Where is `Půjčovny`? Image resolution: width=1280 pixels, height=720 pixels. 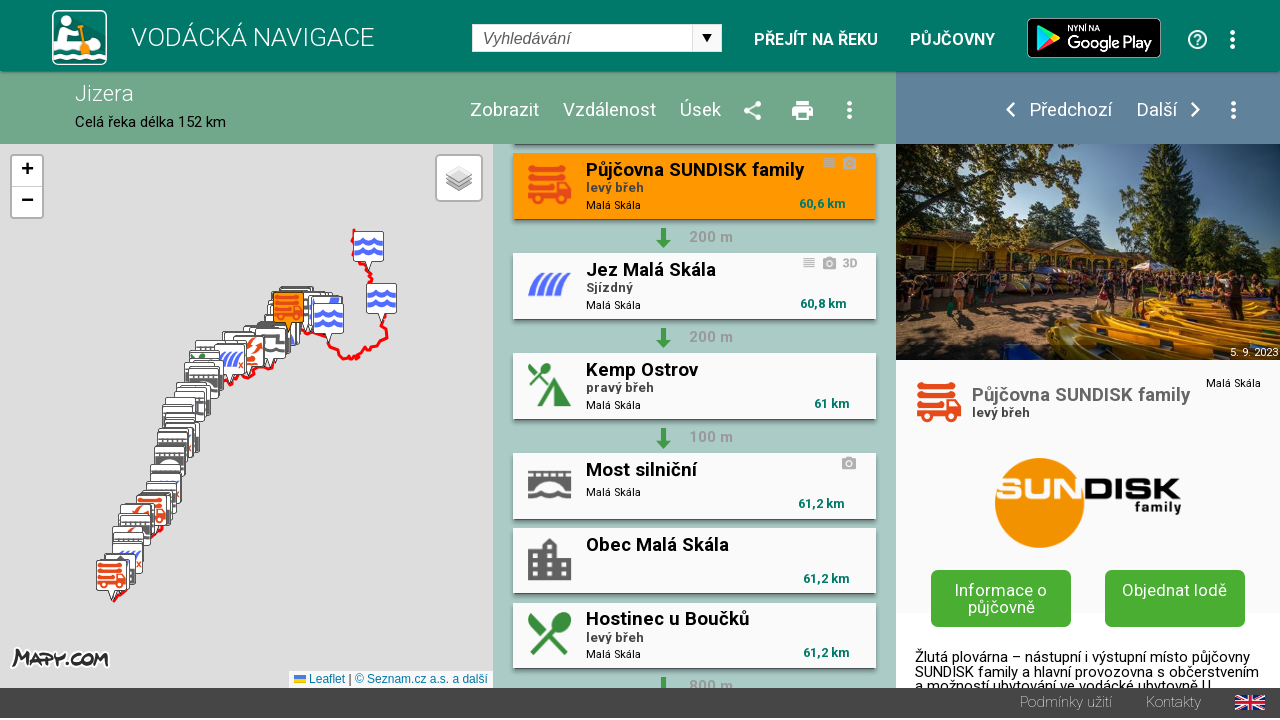
Půjčovny is located at coordinates (952, 40).